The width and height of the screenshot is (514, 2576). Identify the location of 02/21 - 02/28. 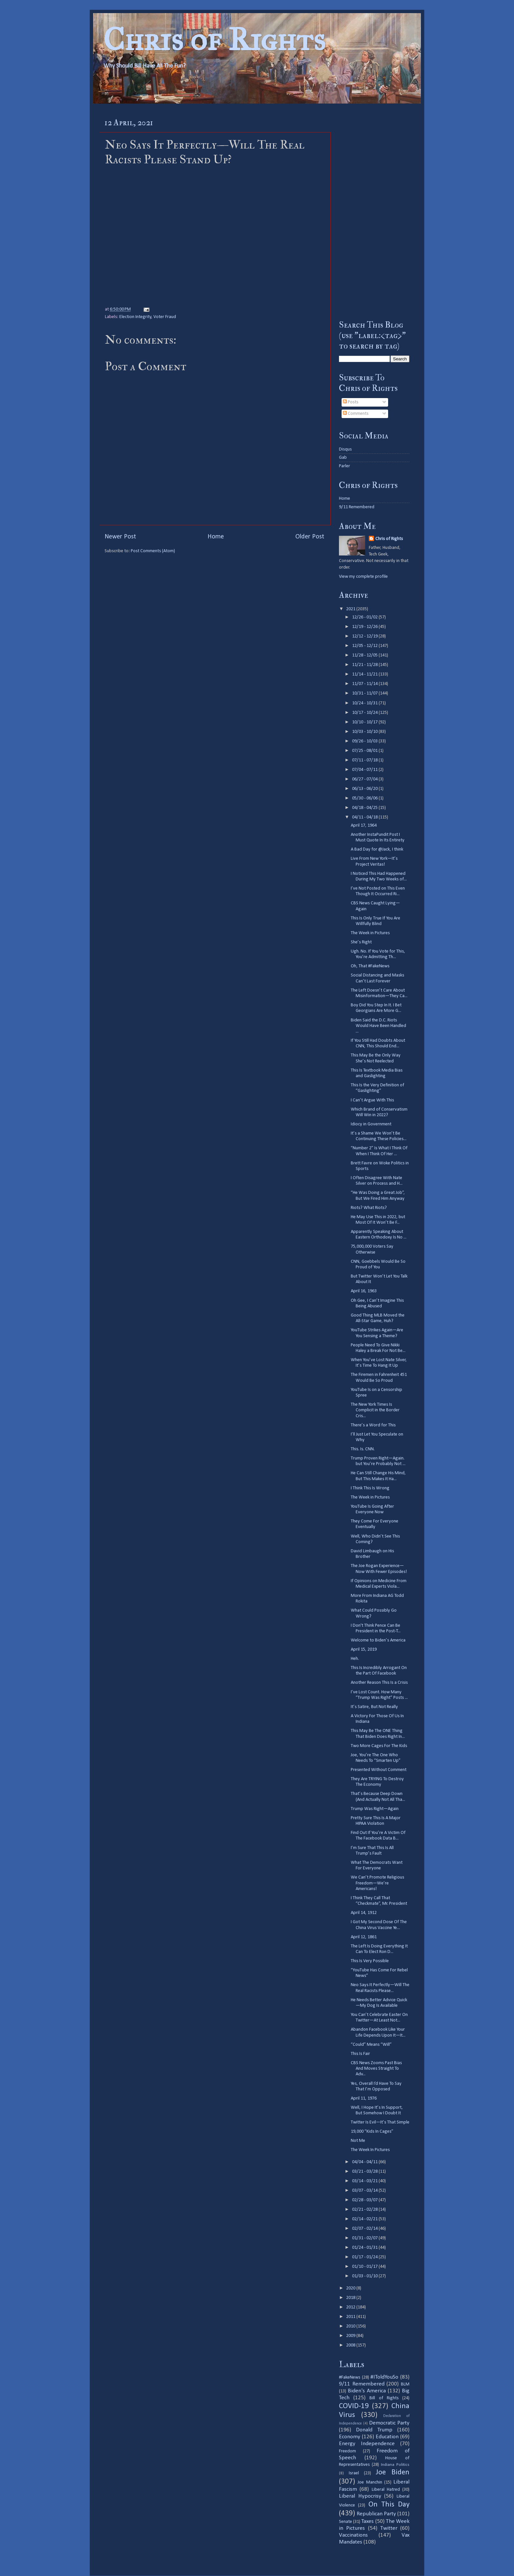
(365, 2209).